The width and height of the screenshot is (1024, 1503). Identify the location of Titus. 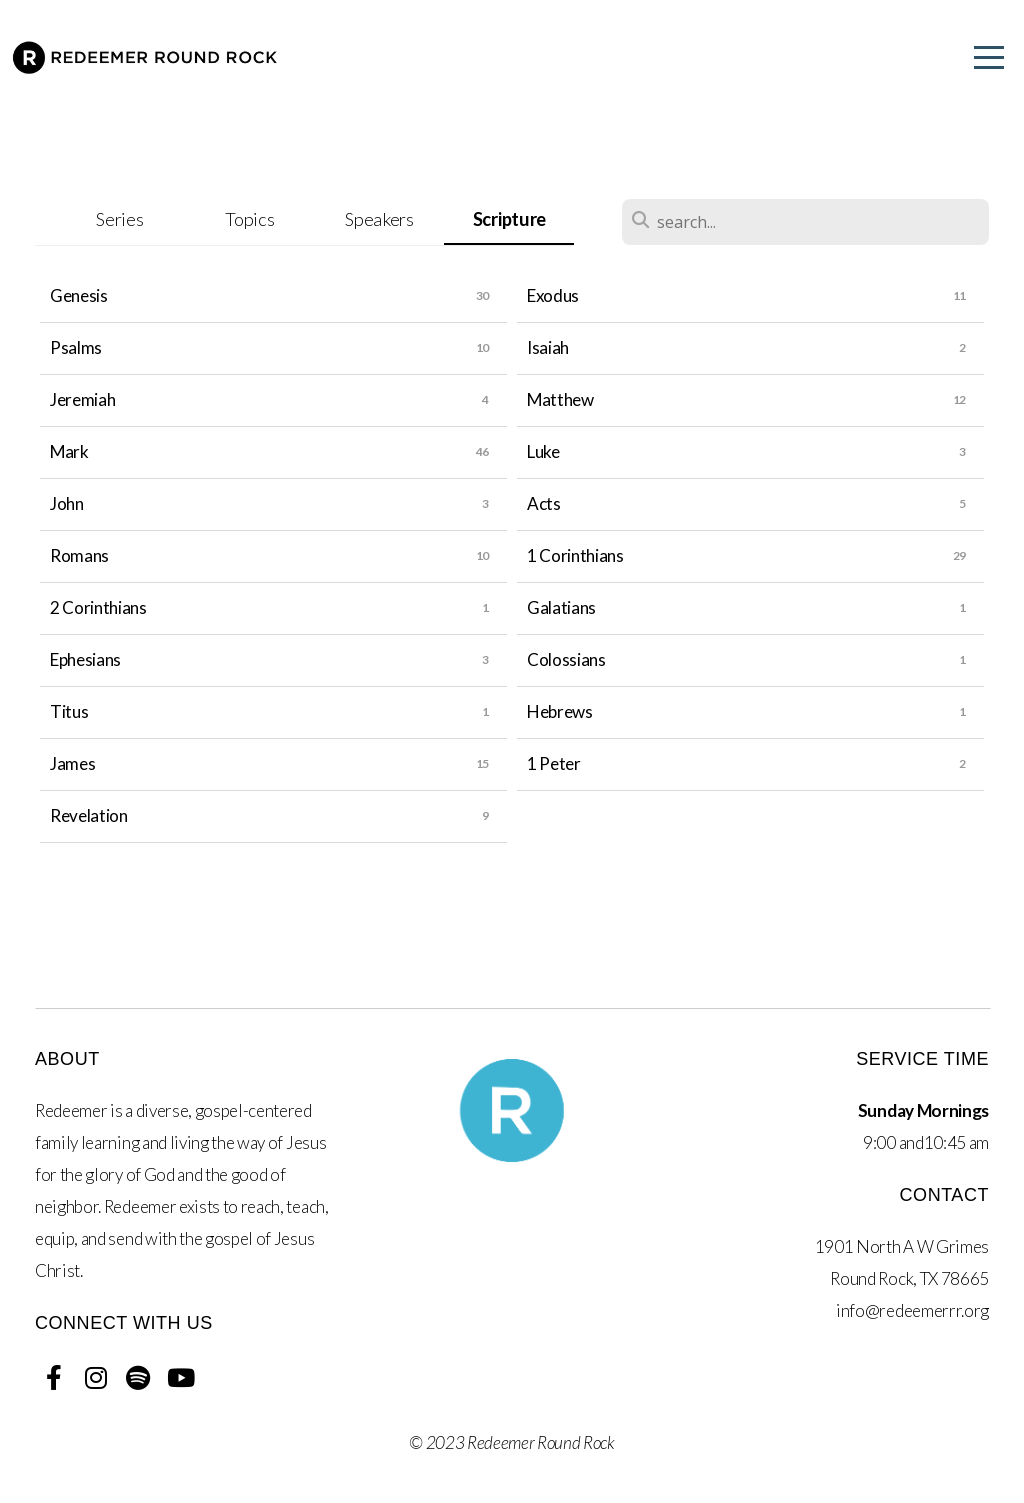
(69, 711).